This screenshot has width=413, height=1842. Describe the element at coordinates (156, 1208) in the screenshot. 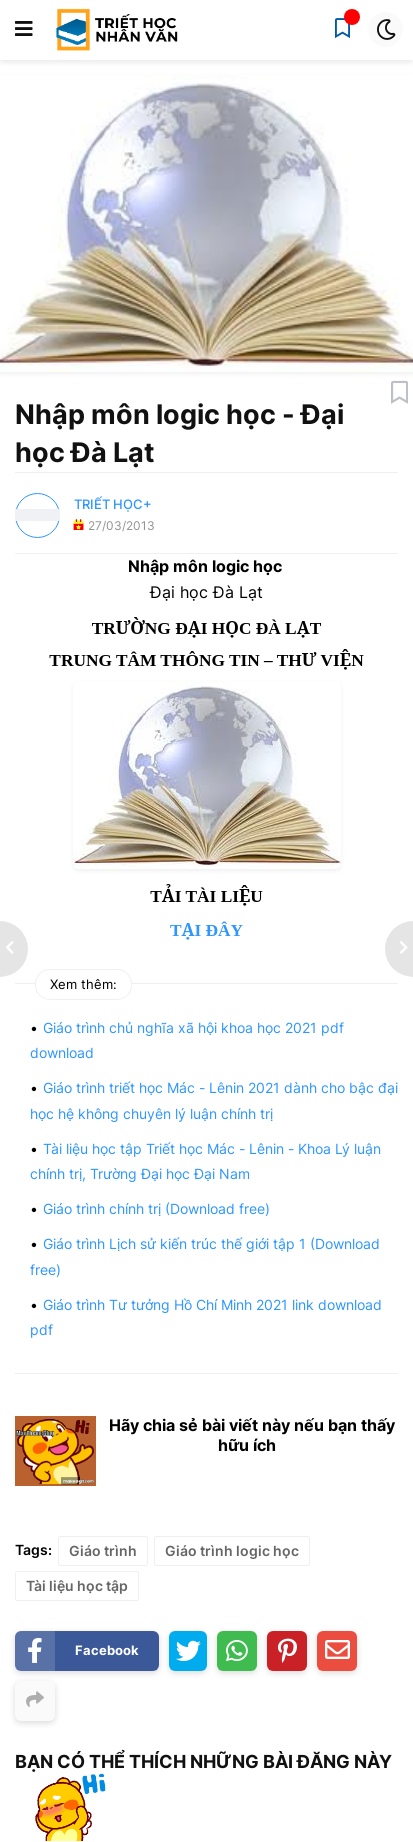

I see `Giáo trình chính trị (Download free)` at that location.